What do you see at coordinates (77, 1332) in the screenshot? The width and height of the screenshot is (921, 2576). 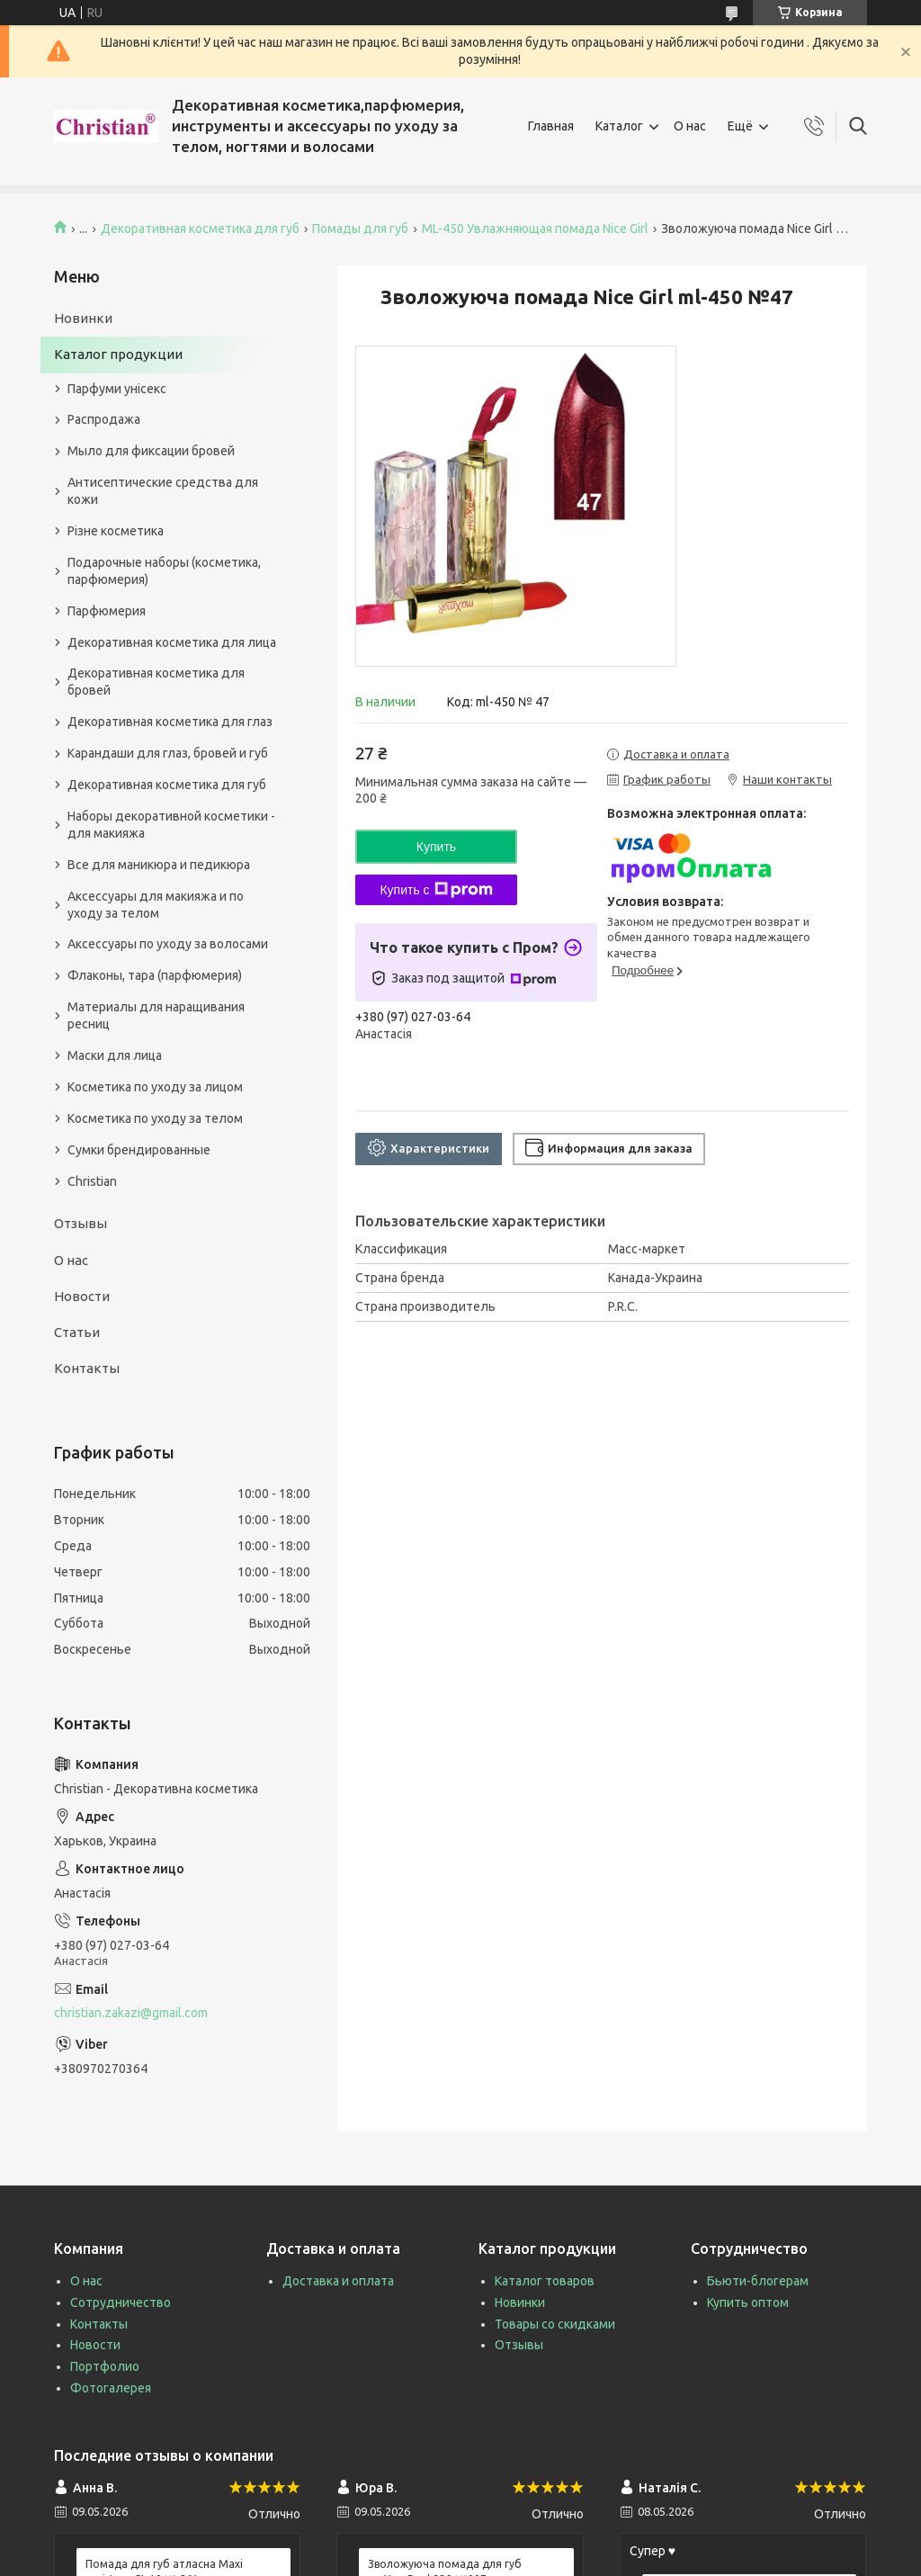 I see `Статьи` at bounding box center [77, 1332].